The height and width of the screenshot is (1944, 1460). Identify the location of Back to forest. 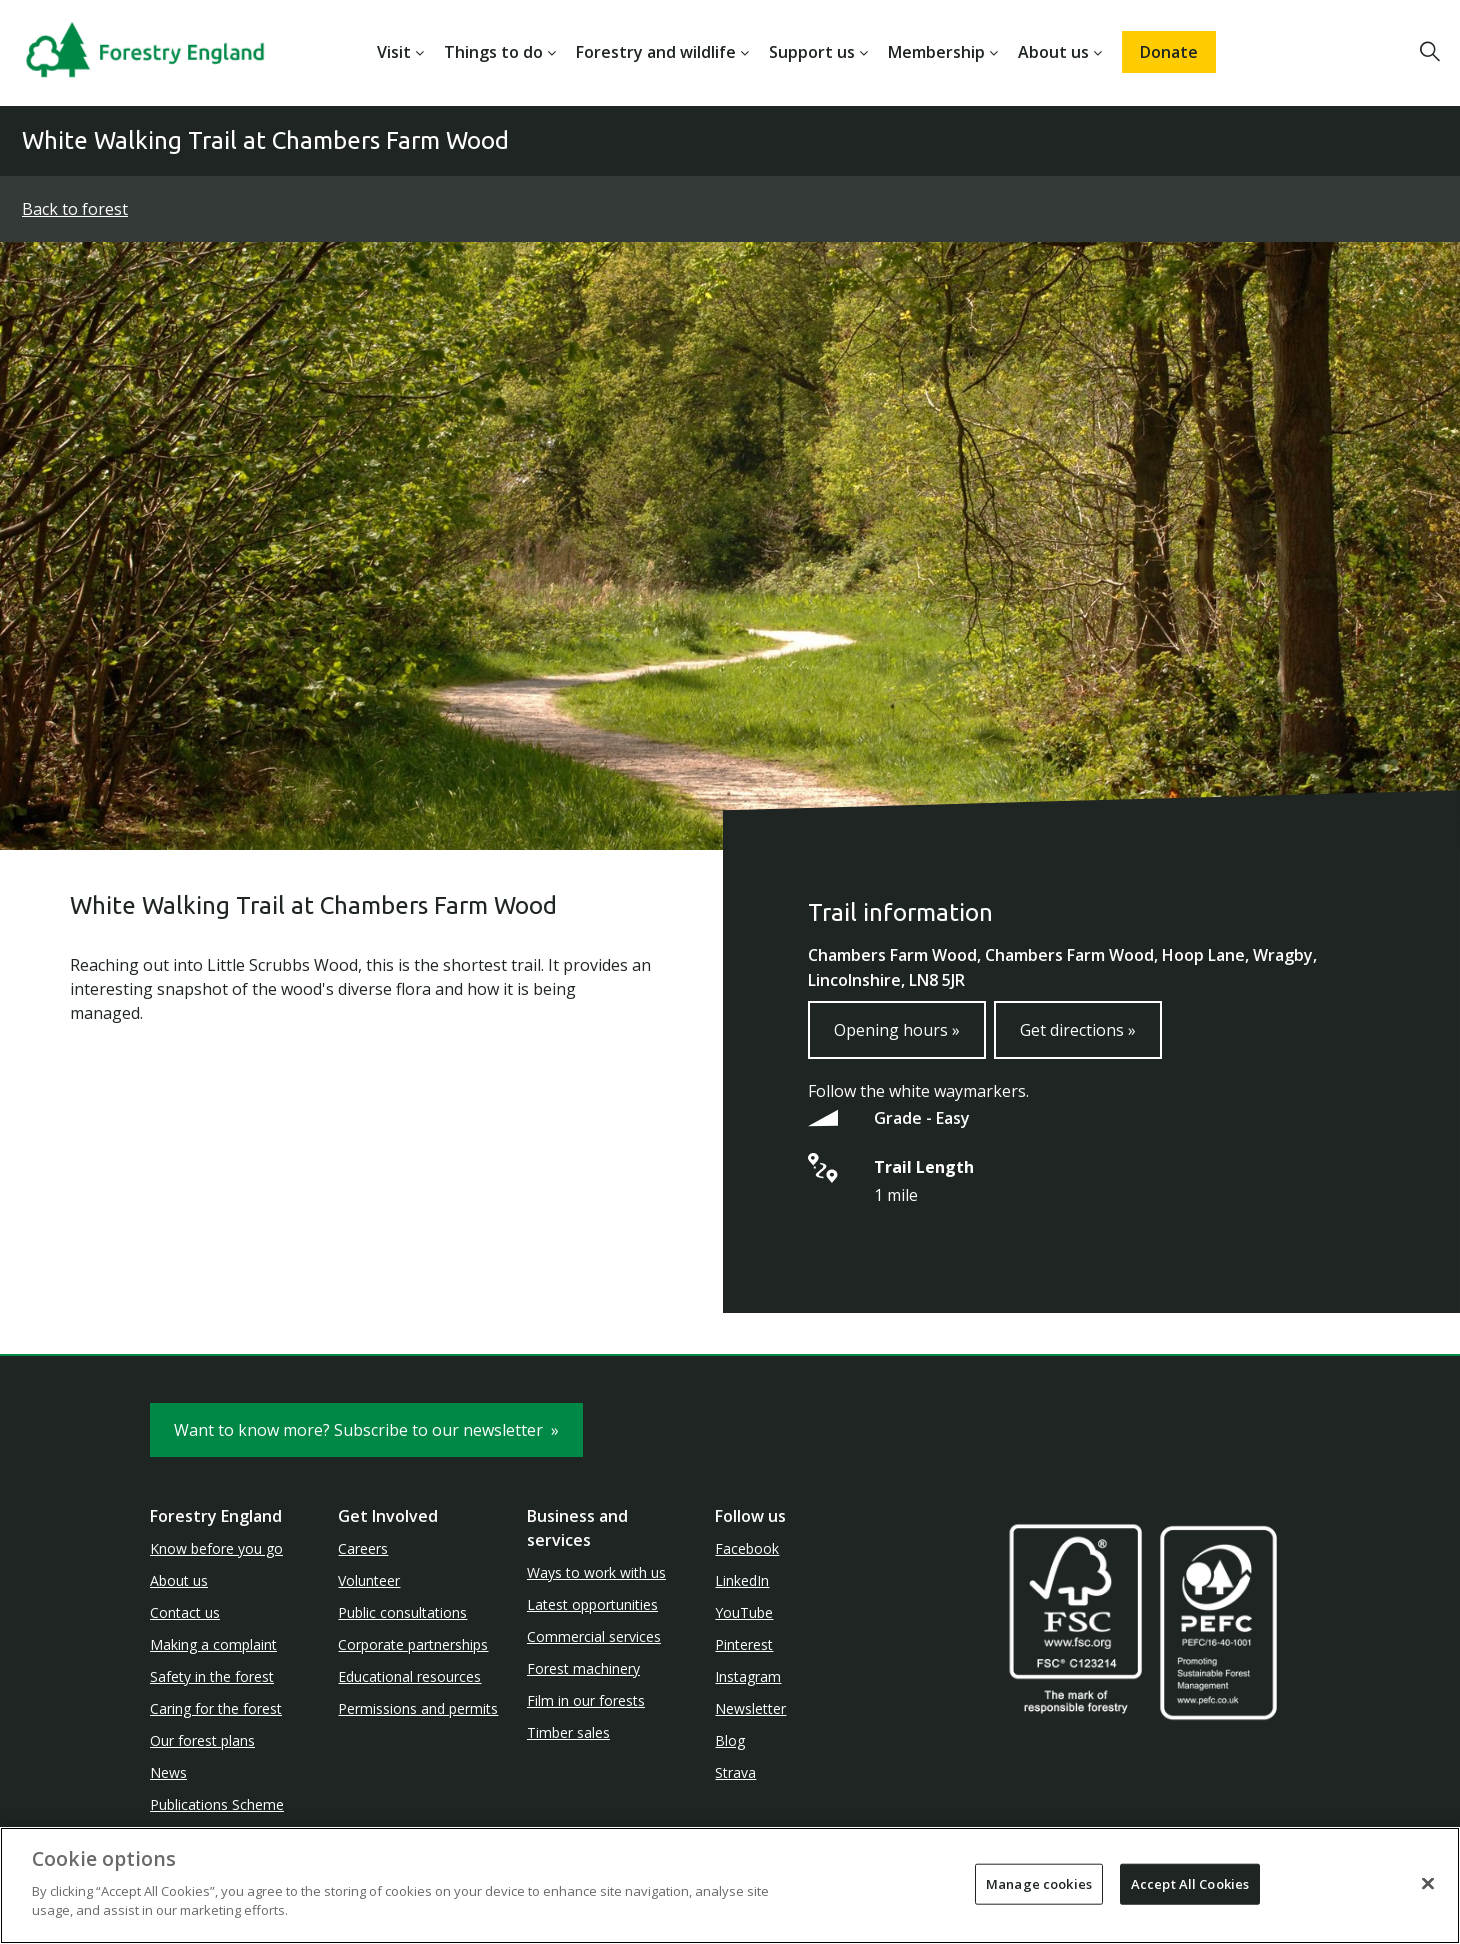
(75, 209).